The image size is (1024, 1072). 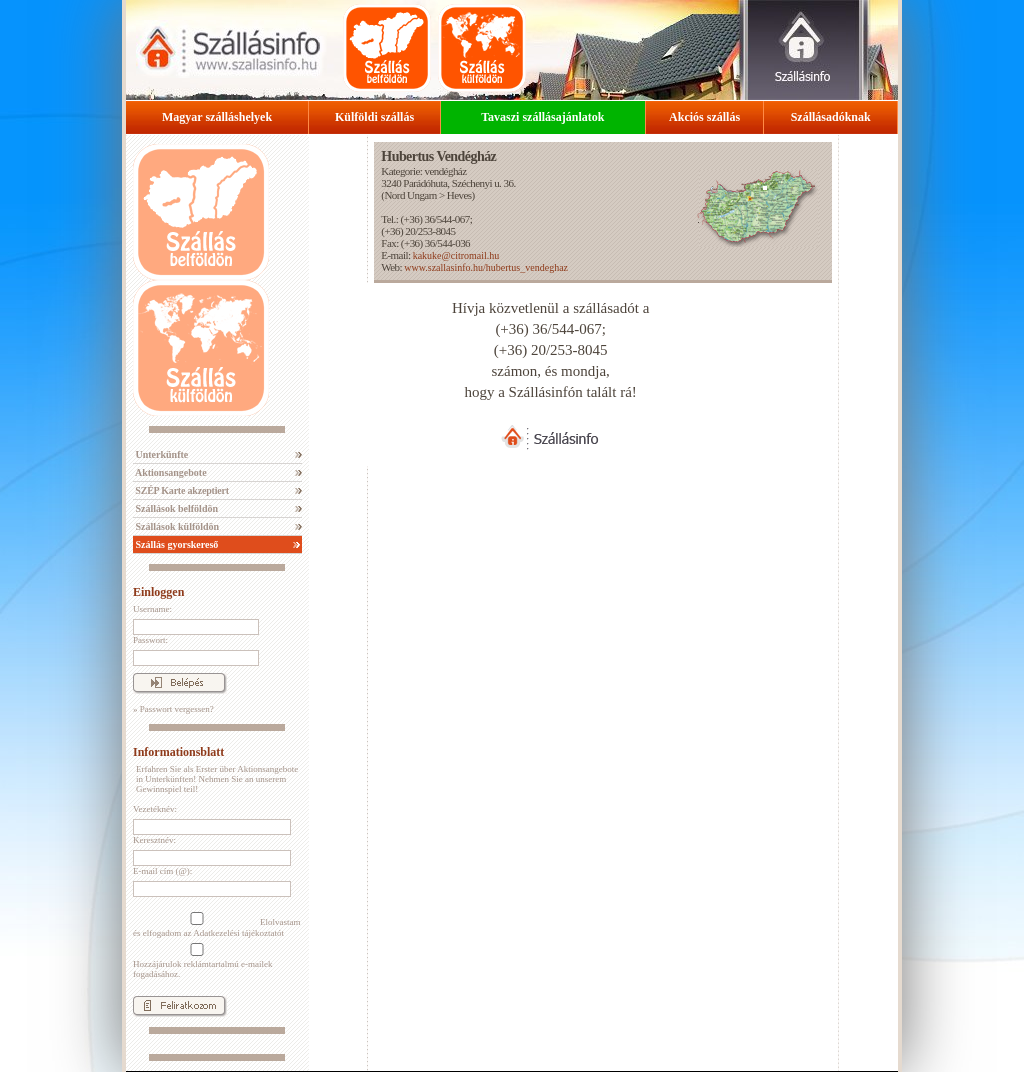 I want to click on Magyar szálláshelyek, so click(x=217, y=117).